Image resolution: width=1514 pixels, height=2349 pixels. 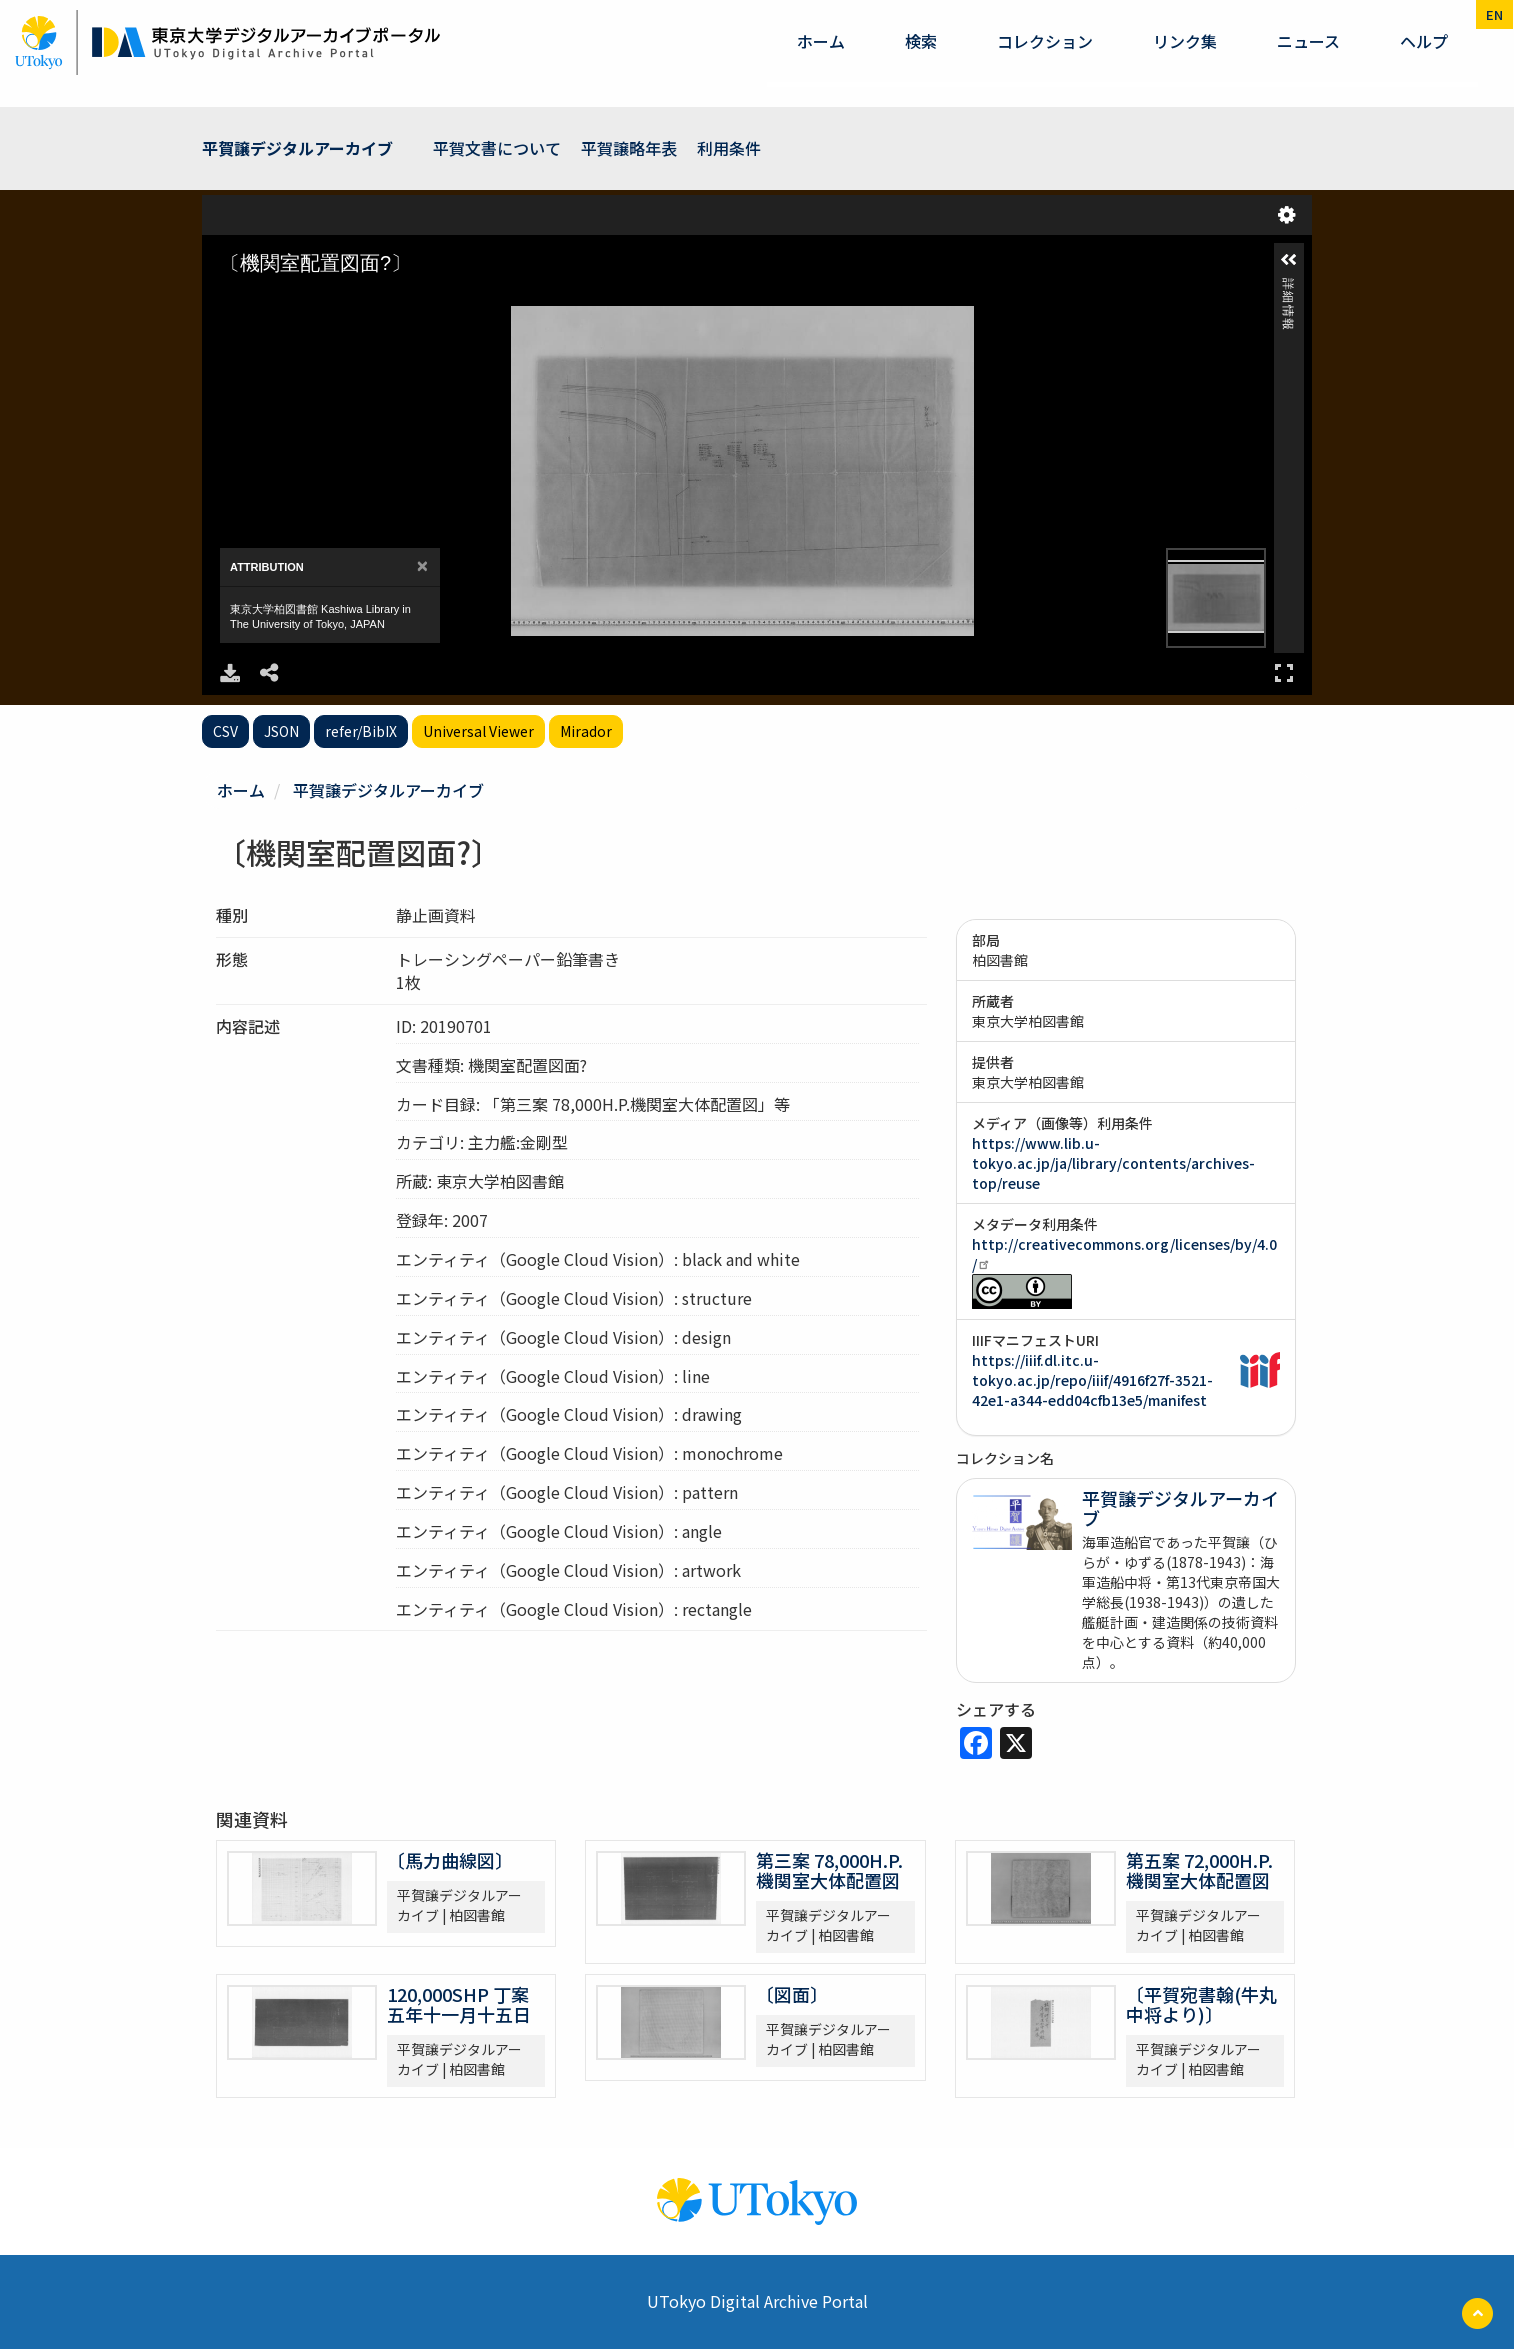 What do you see at coordinates (821, 41) in the screenshot?
I see `ホーム` at bounding box center [821, 41].